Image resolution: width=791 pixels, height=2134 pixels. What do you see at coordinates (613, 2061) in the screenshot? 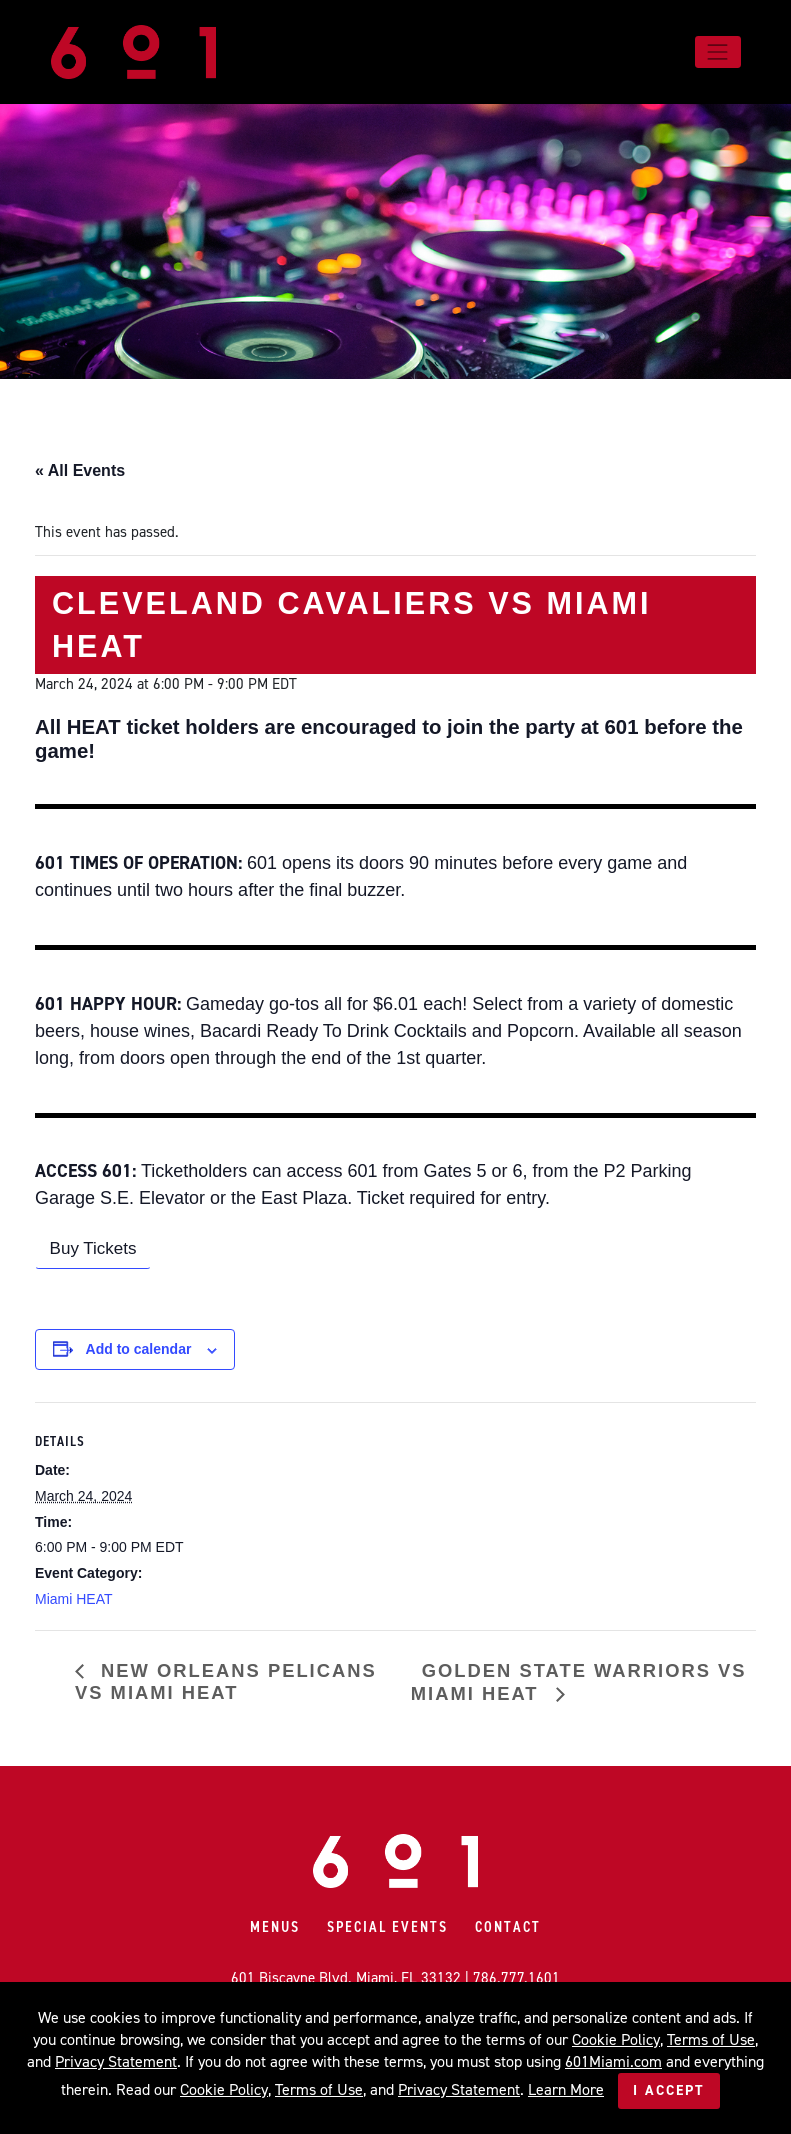
I see `601Miami.com` at bounding box center [613, 2061].